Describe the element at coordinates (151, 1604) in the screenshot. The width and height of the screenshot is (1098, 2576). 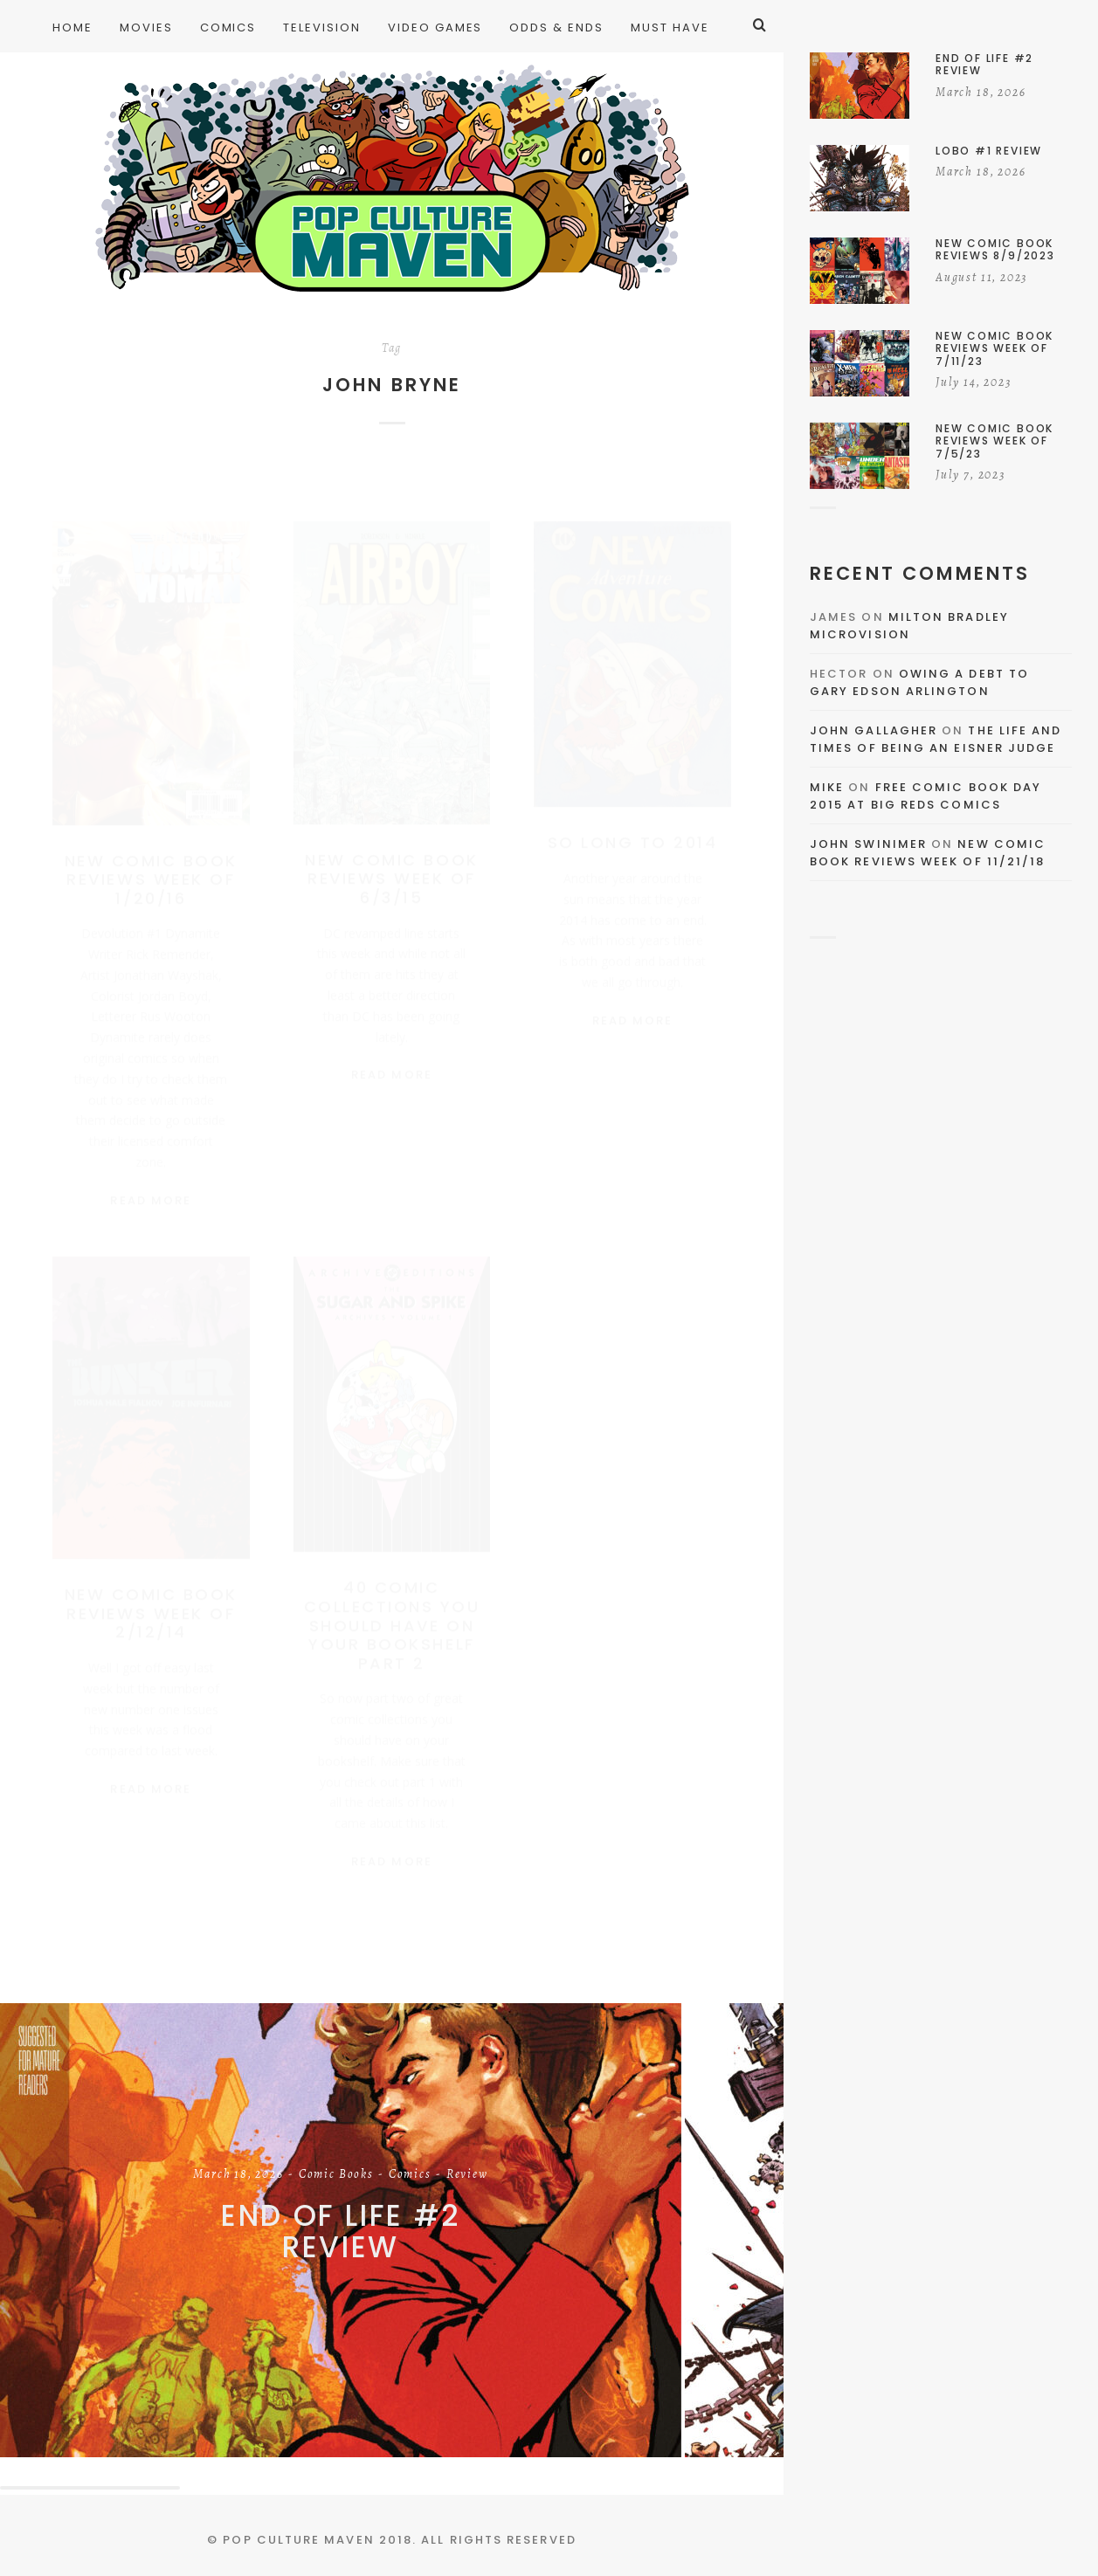
I see `New Comic Book Reviews Week of 2/12/14` at that location.